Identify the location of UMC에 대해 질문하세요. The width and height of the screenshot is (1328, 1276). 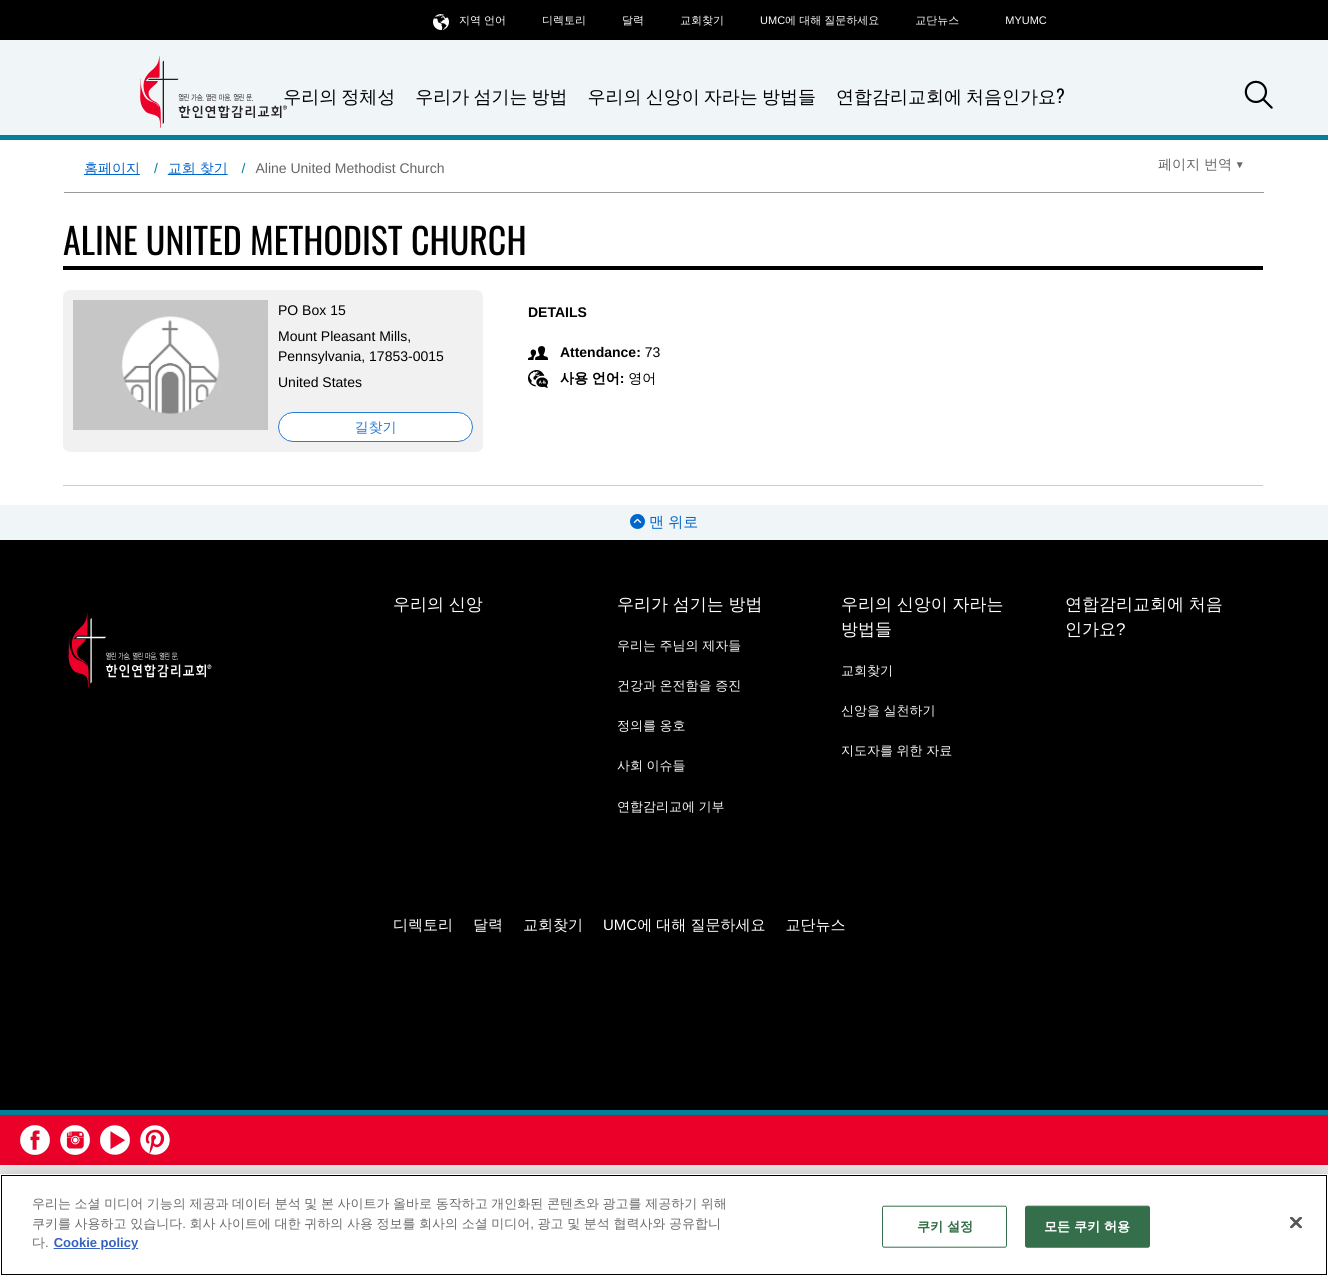
(819, 21).